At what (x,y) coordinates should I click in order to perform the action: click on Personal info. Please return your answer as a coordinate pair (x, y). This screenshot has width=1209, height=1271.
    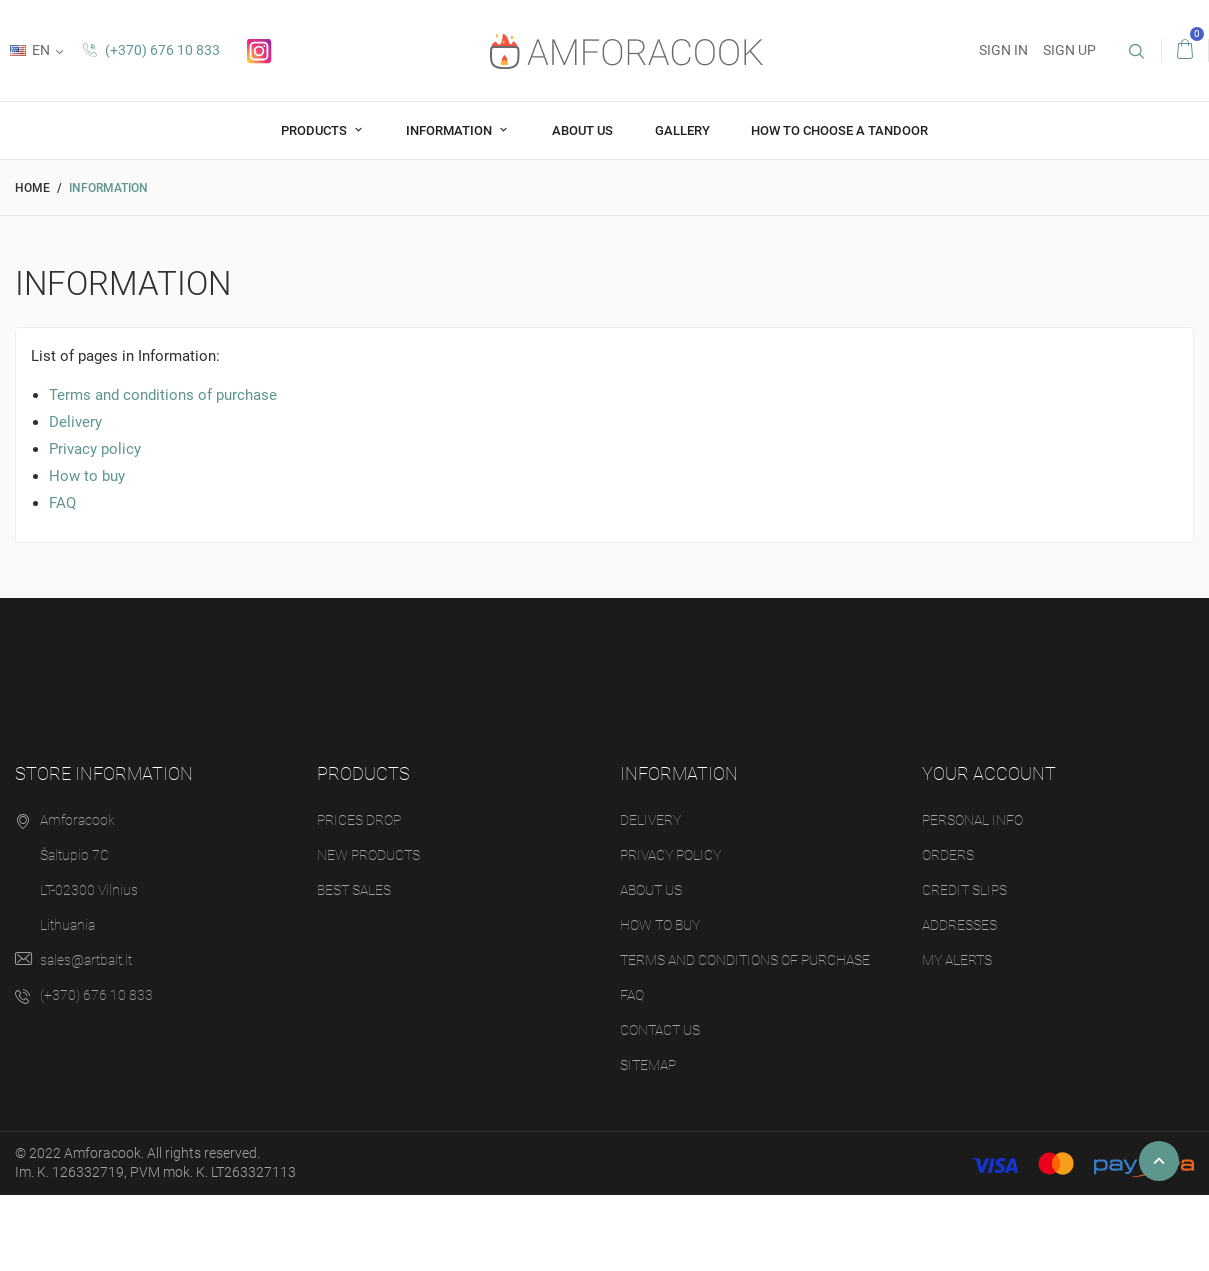
    Looking at the image, I should click on (972, 820).